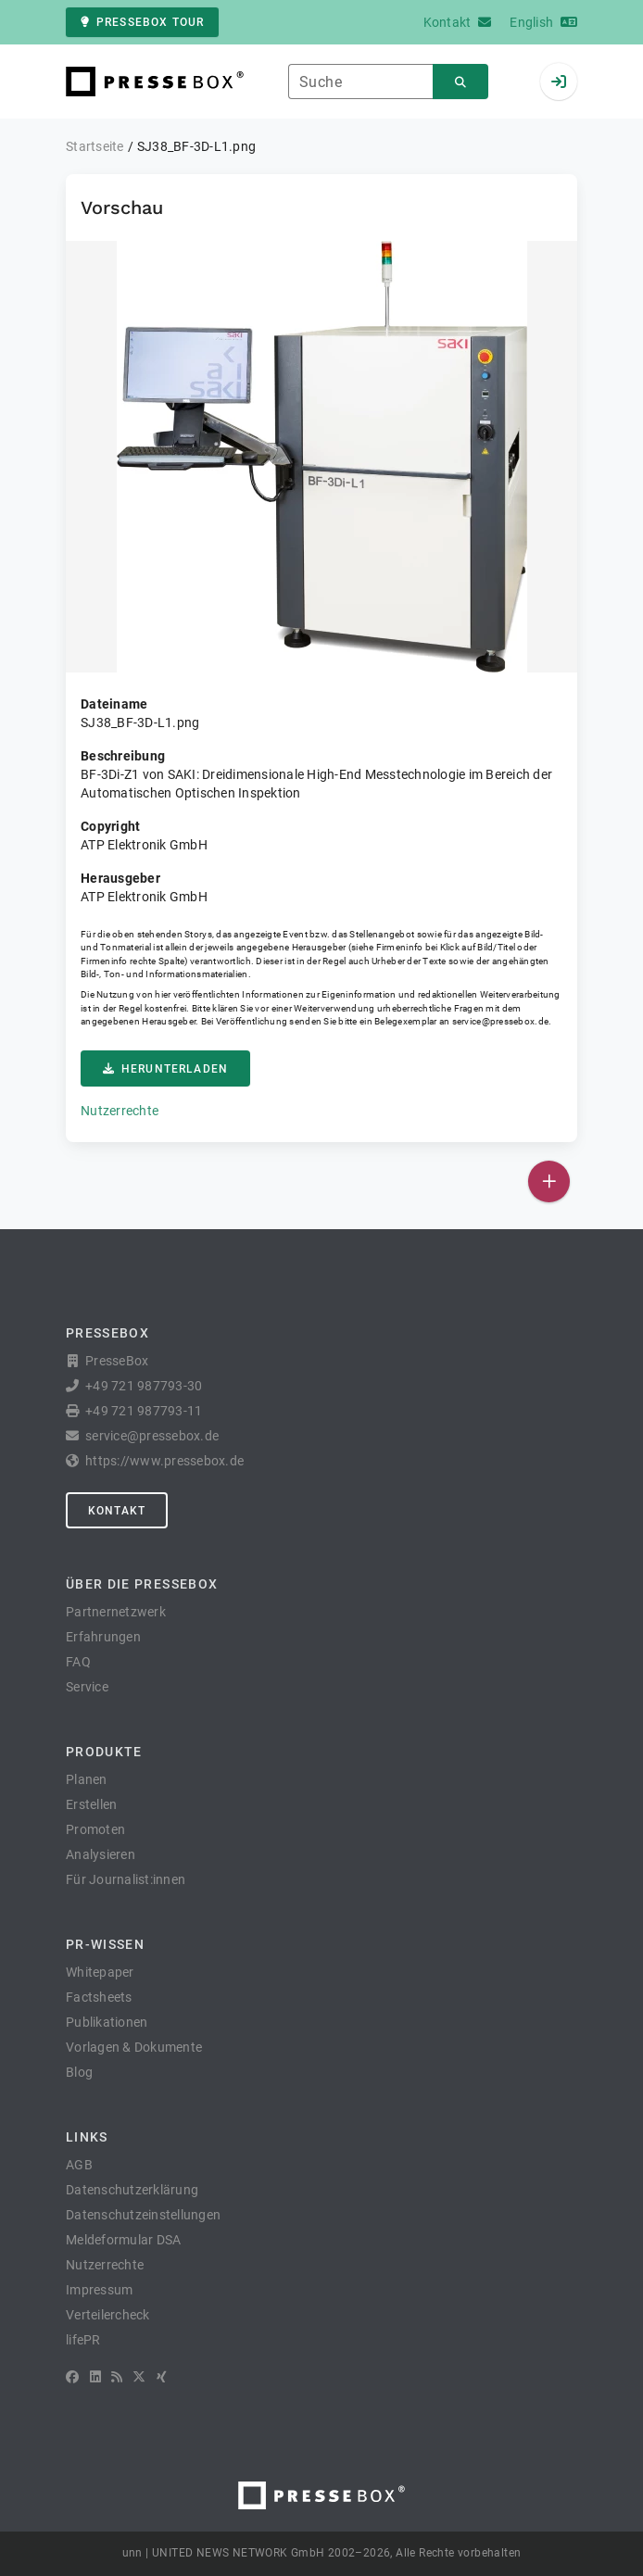 The height and width of the screenshot is (2576, 643). Describe the element at coordinates (143, 1410) in the screenshot. I see `+49 721 987793-11` at that location.